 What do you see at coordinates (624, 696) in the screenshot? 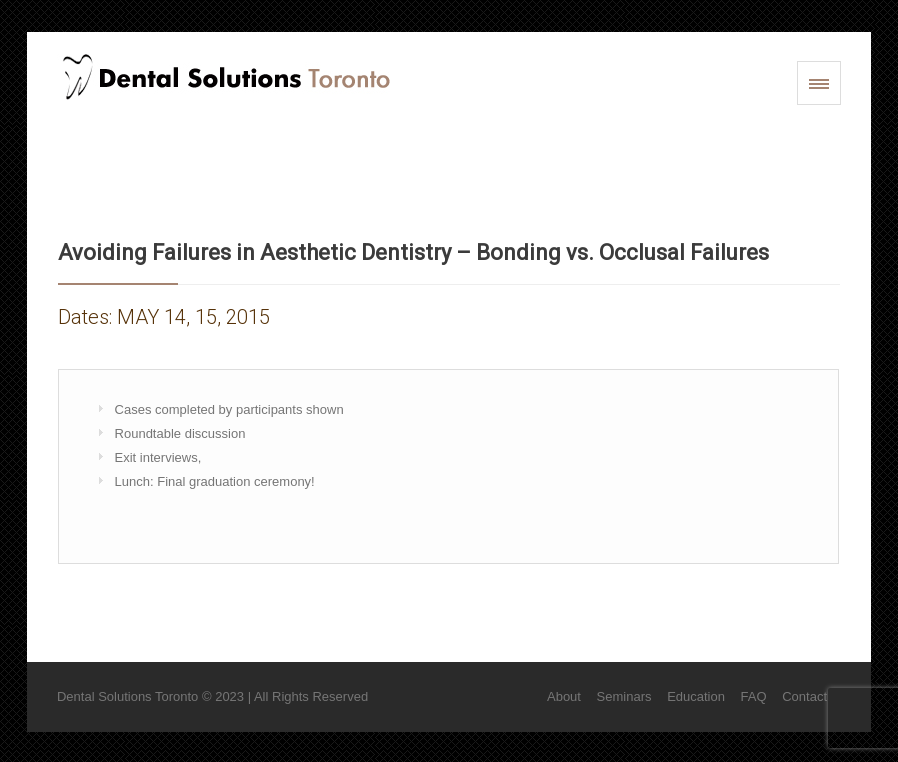
I see `Seminars` at bounding box center [624, 696].